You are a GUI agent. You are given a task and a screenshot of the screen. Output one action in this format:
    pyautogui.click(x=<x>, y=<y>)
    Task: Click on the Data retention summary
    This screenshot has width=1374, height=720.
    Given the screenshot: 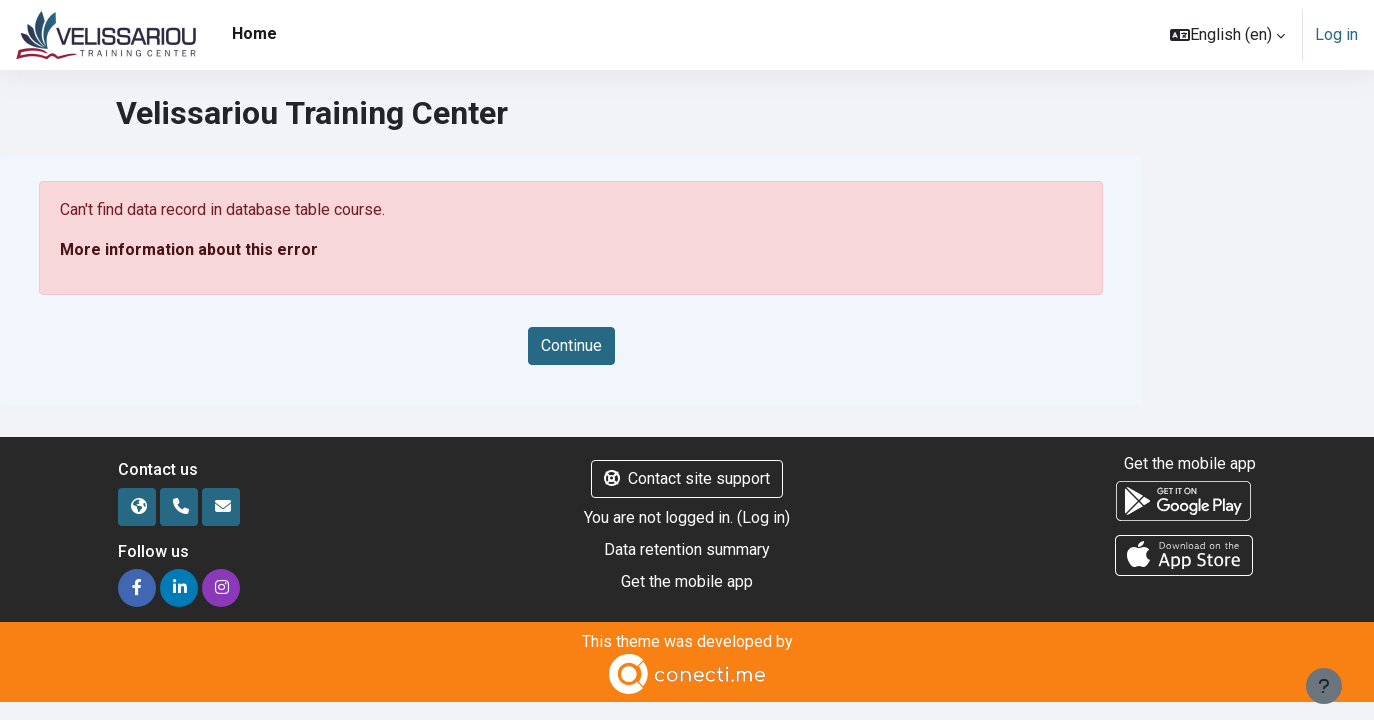 What is the action you would take?
    pyautogui.click(x=687, y=549)
    